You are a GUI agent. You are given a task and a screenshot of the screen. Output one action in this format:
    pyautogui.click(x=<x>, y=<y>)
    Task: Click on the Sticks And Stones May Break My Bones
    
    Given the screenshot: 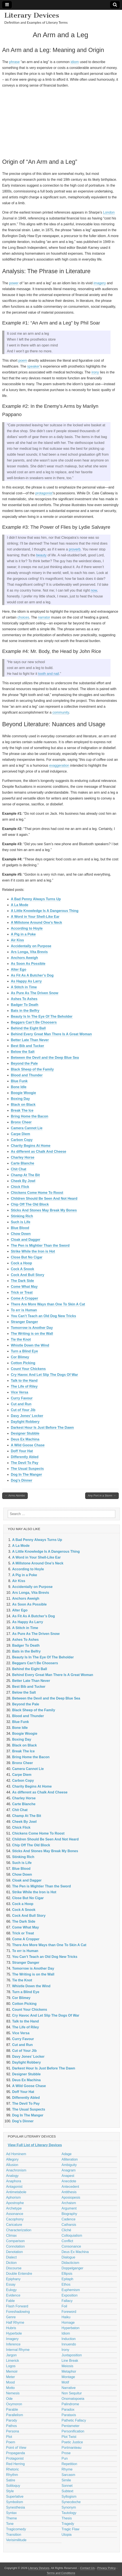 What is the action you would take?
    pyautogui.click(x=44, y=1210)
    